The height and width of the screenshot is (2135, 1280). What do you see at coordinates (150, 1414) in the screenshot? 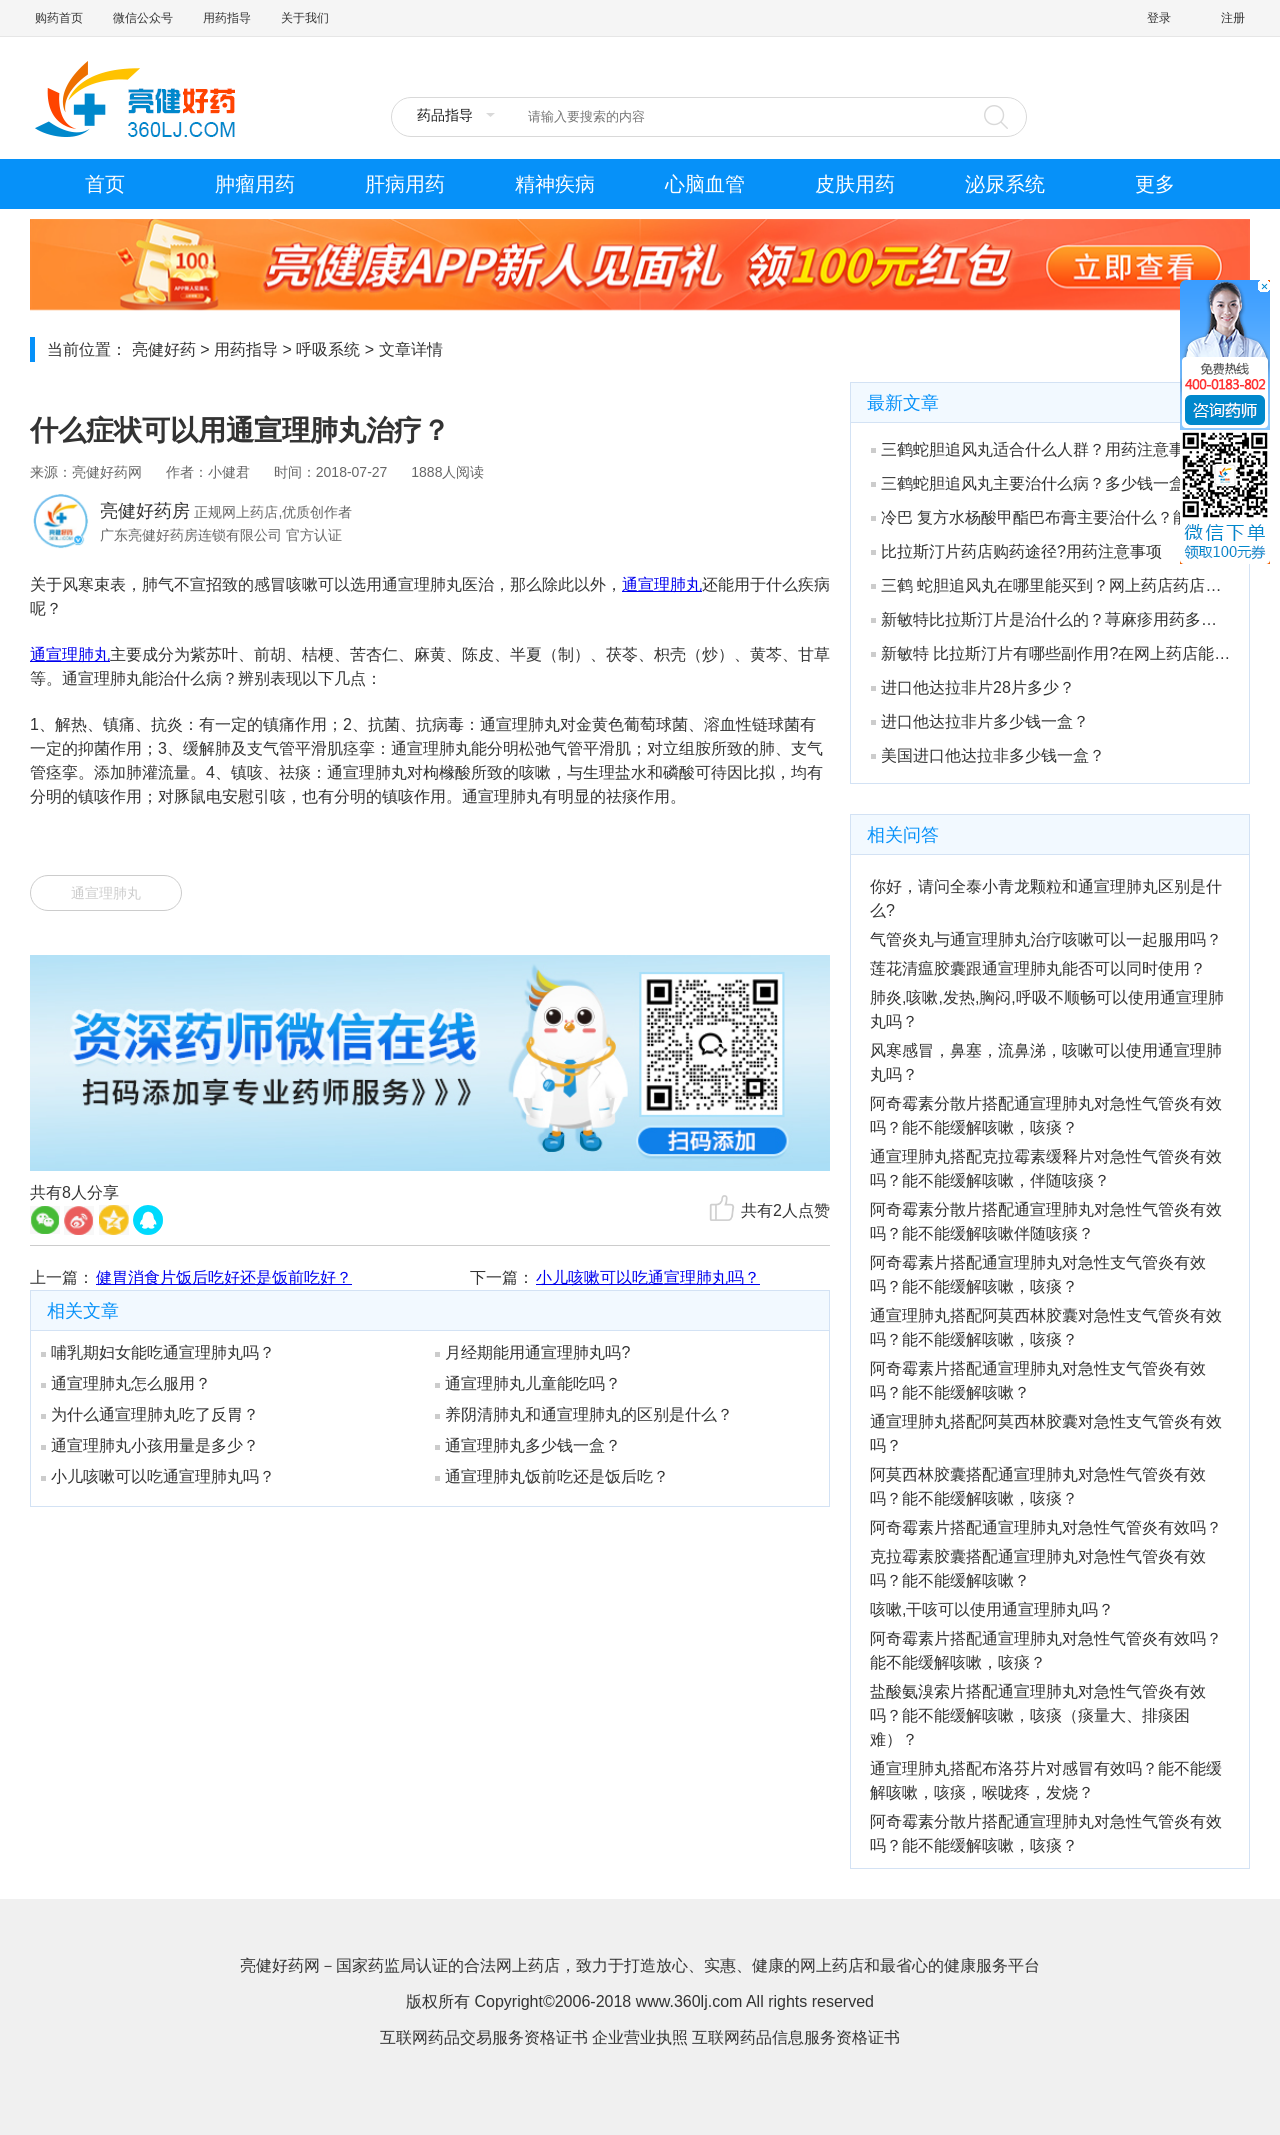
I see `为什么通宣理肺丸吃了反胃？` at bounding box center [150, 1414].